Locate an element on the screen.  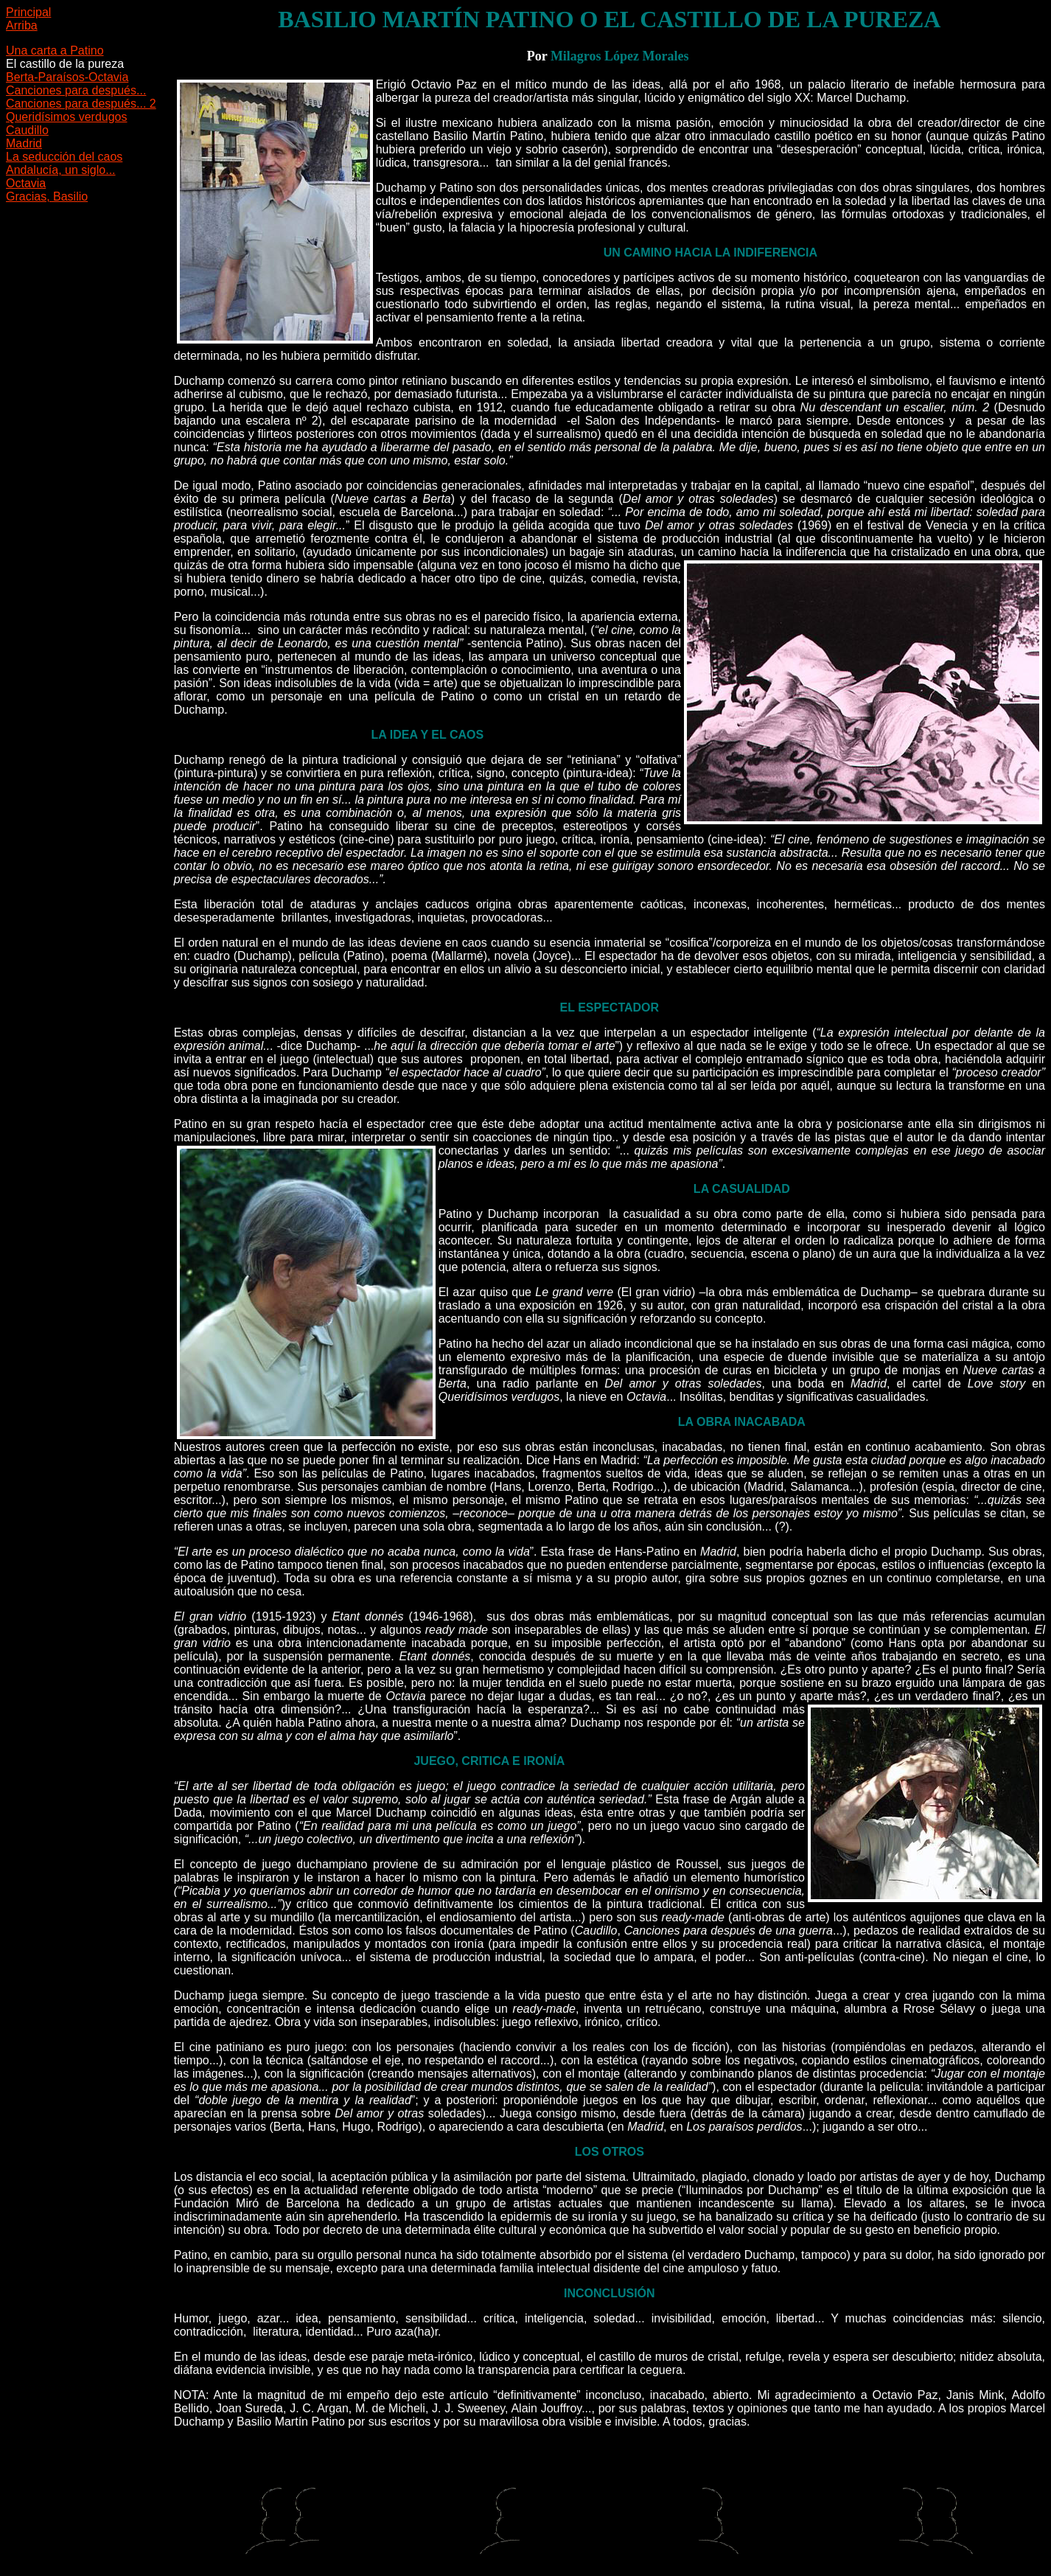
Octavia is located at coordinates (26, 183).